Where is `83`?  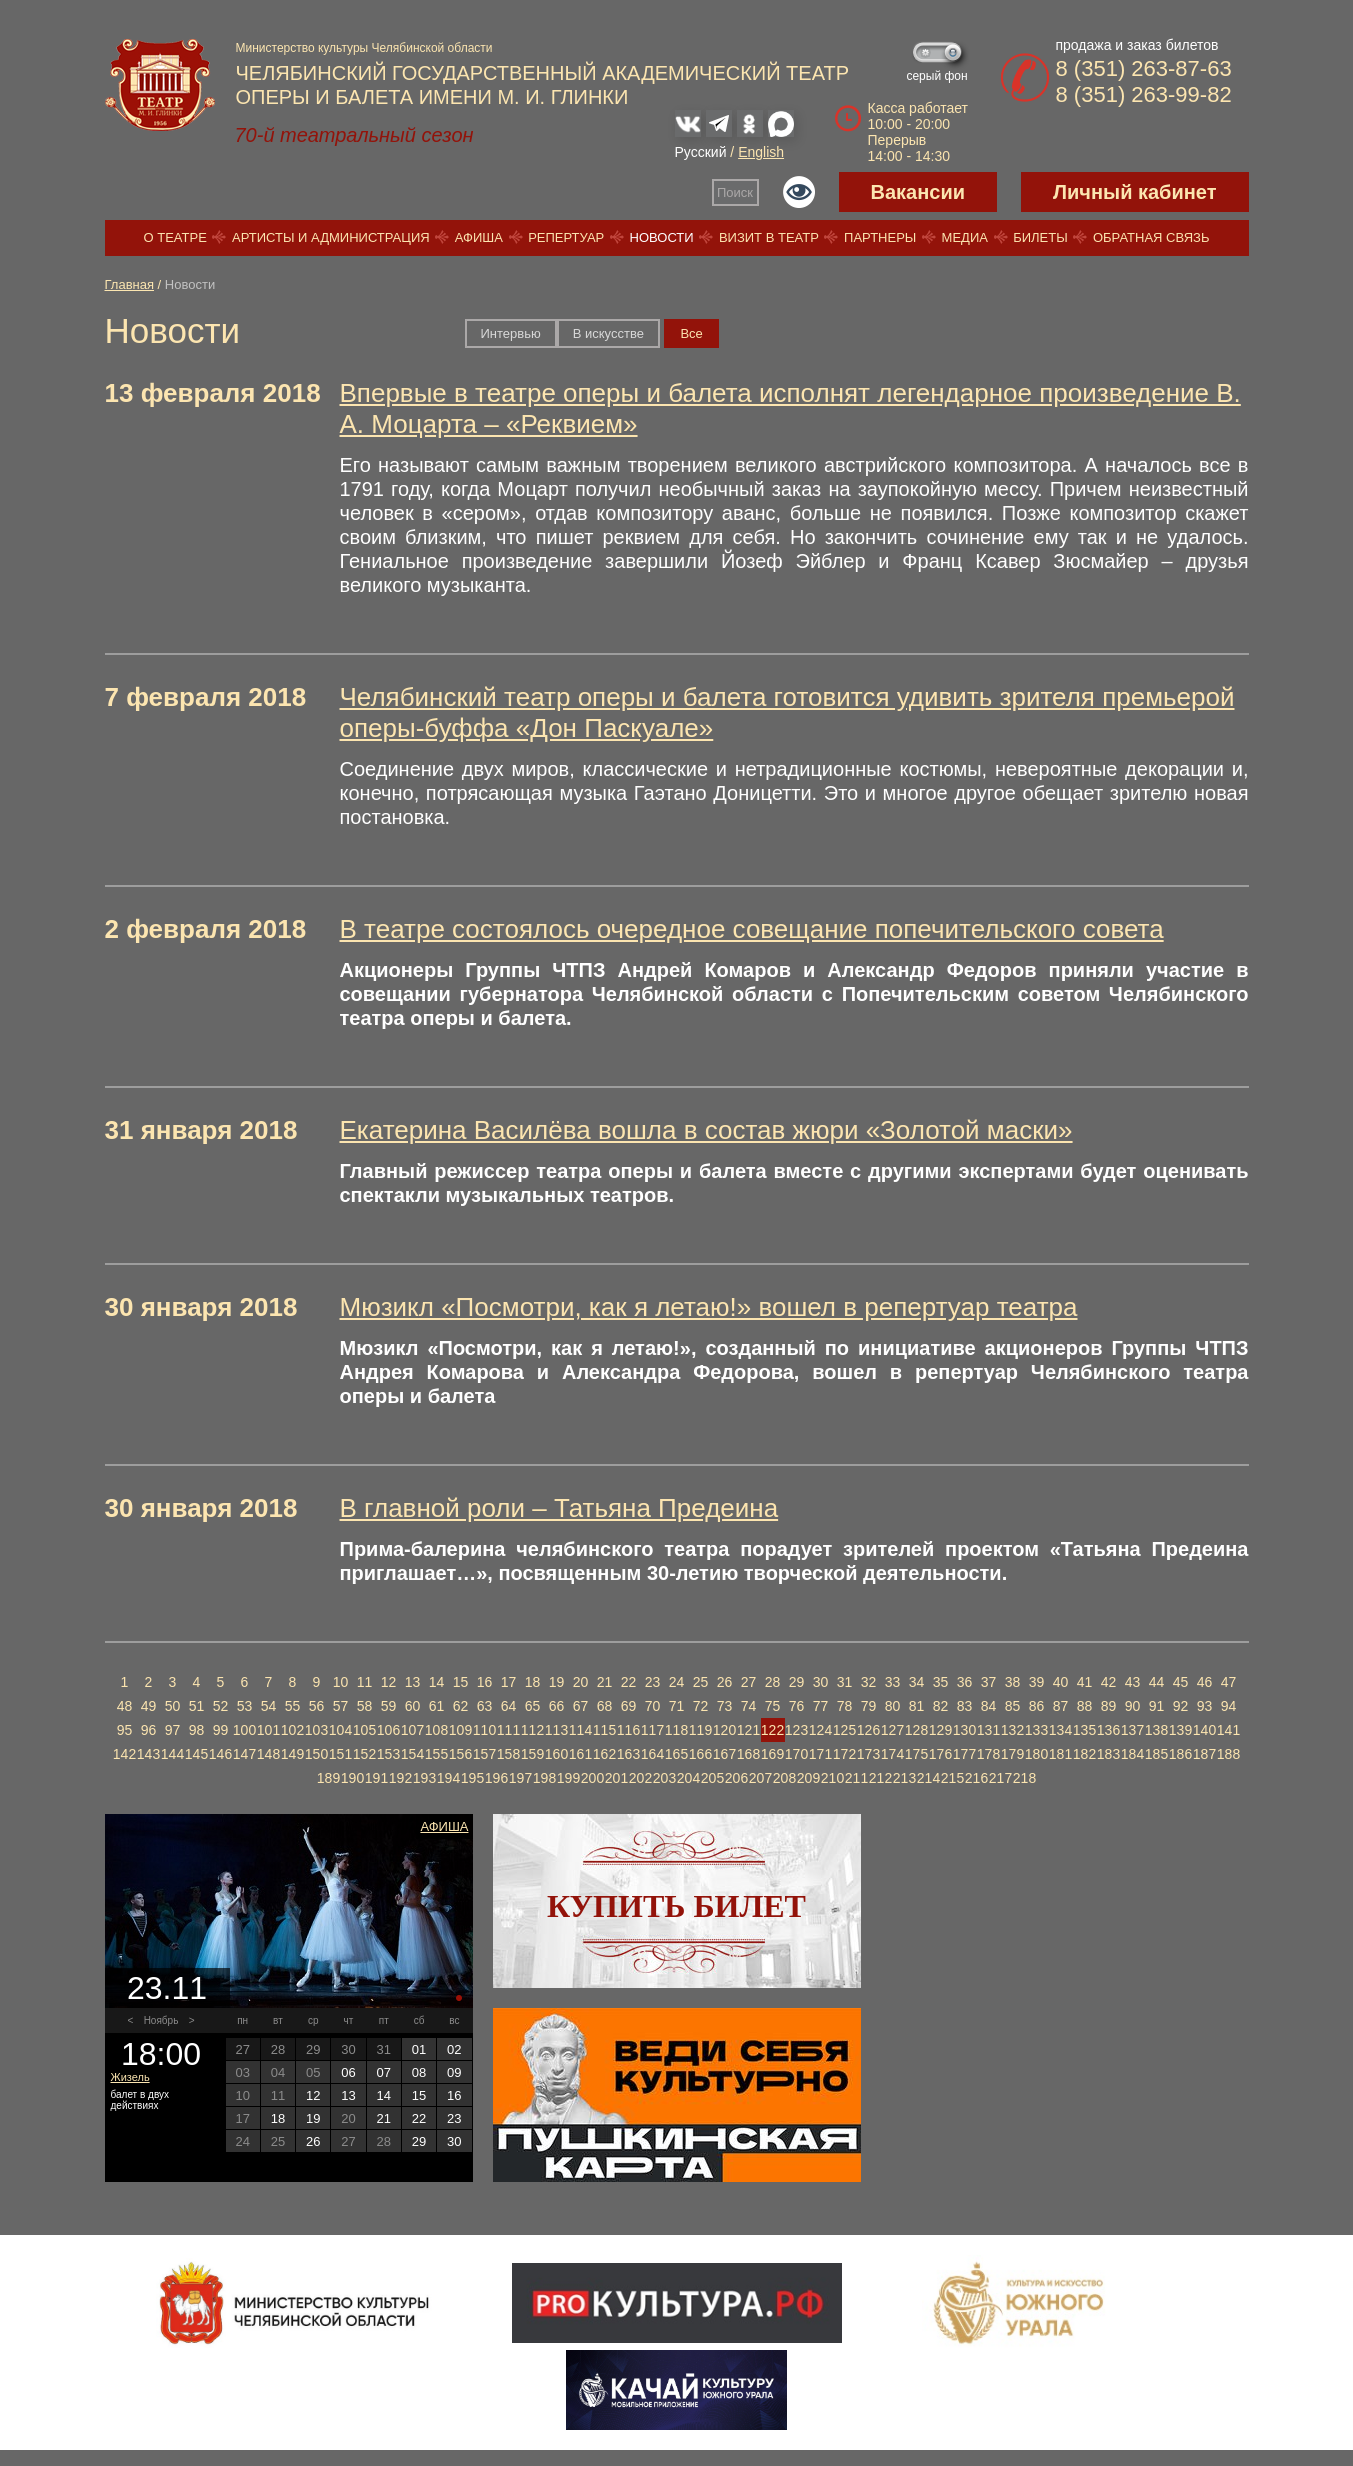
83 is located at coordinates (965, 1706).